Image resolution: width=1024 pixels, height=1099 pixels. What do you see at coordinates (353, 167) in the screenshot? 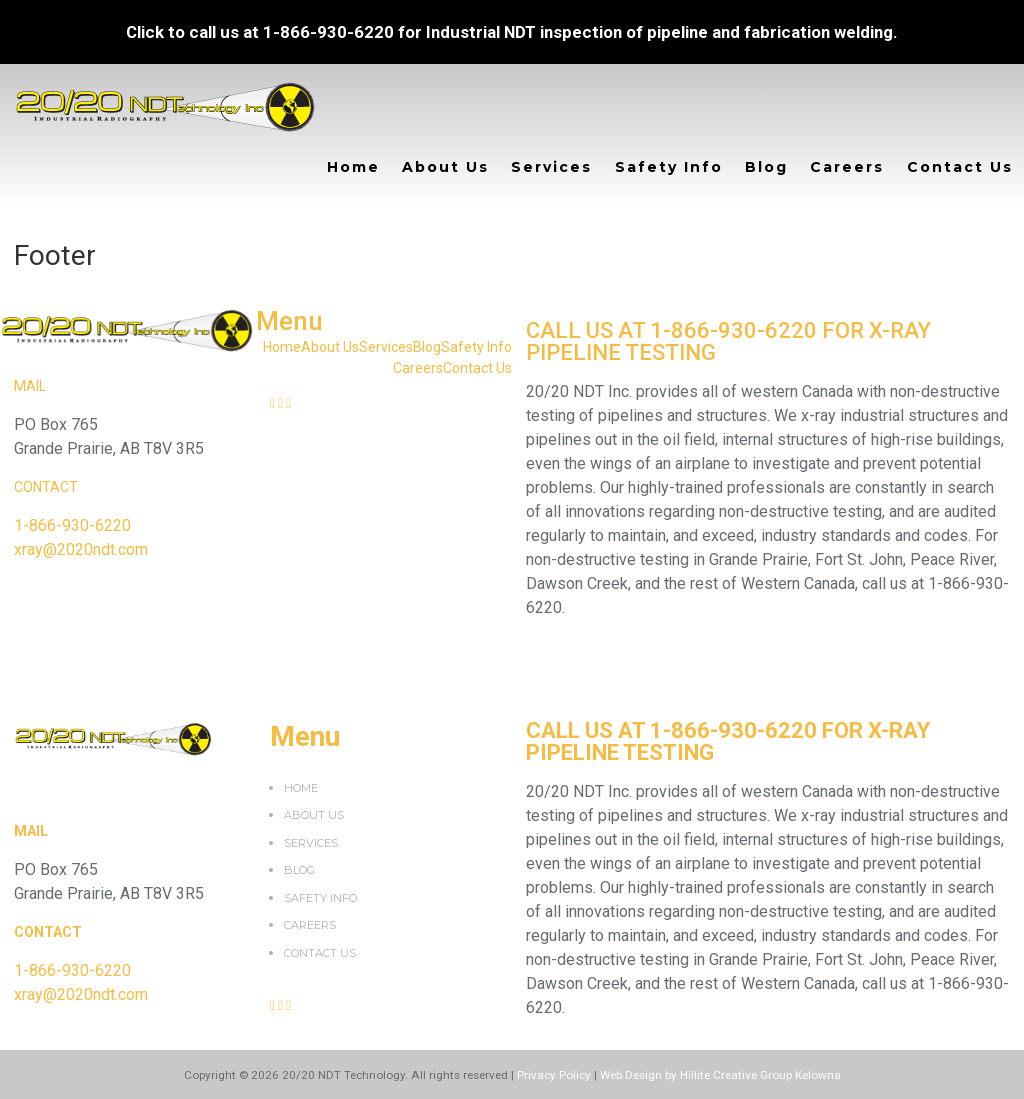
I see `Home` at bounding box center [353, 167].